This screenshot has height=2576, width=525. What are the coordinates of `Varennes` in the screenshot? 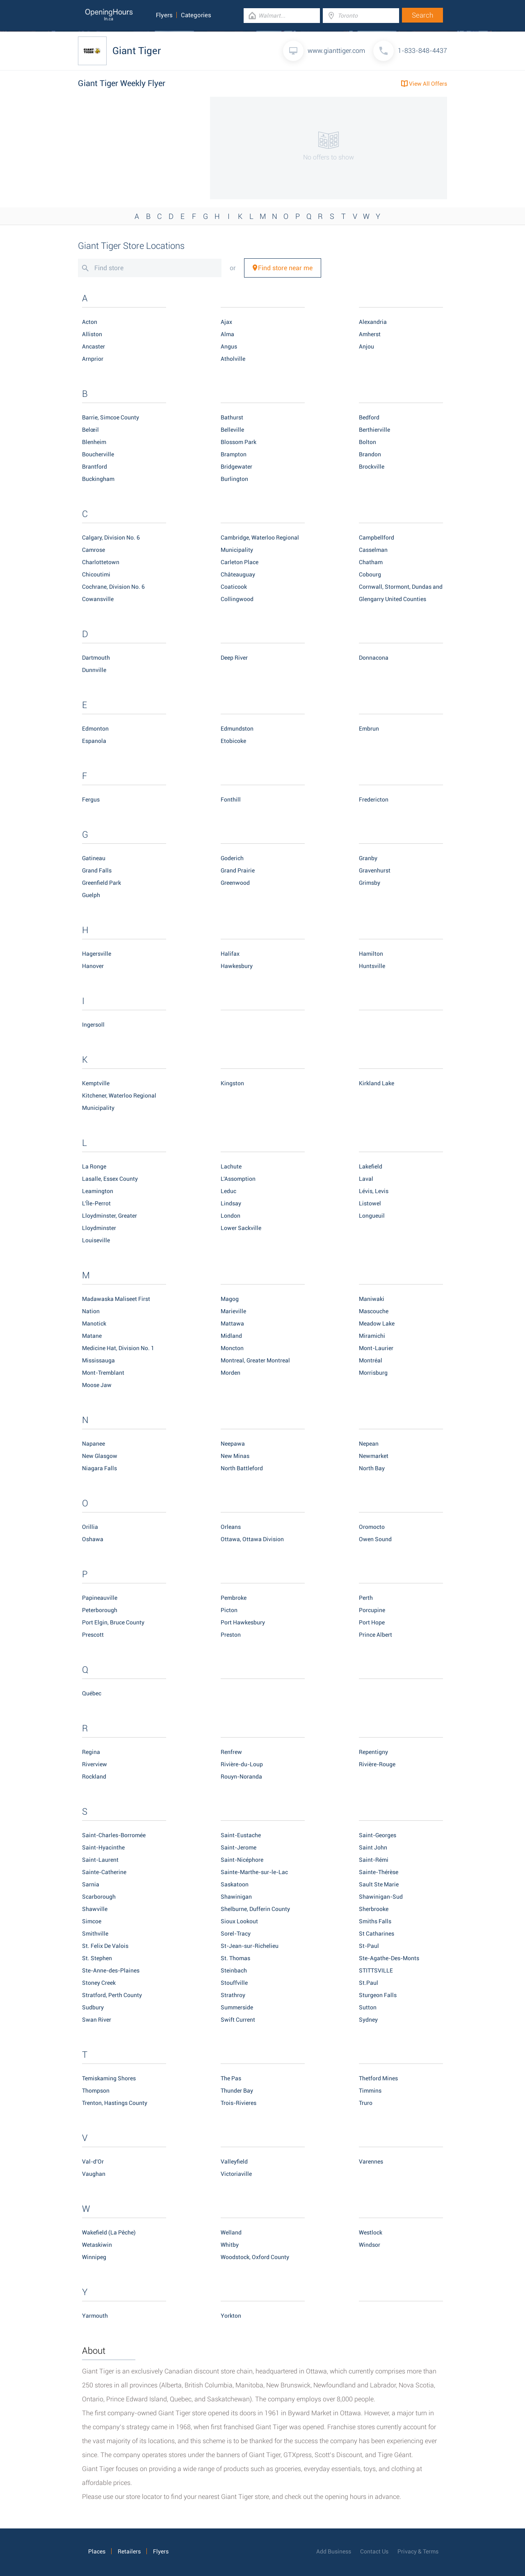 It's located at (371, 2161).